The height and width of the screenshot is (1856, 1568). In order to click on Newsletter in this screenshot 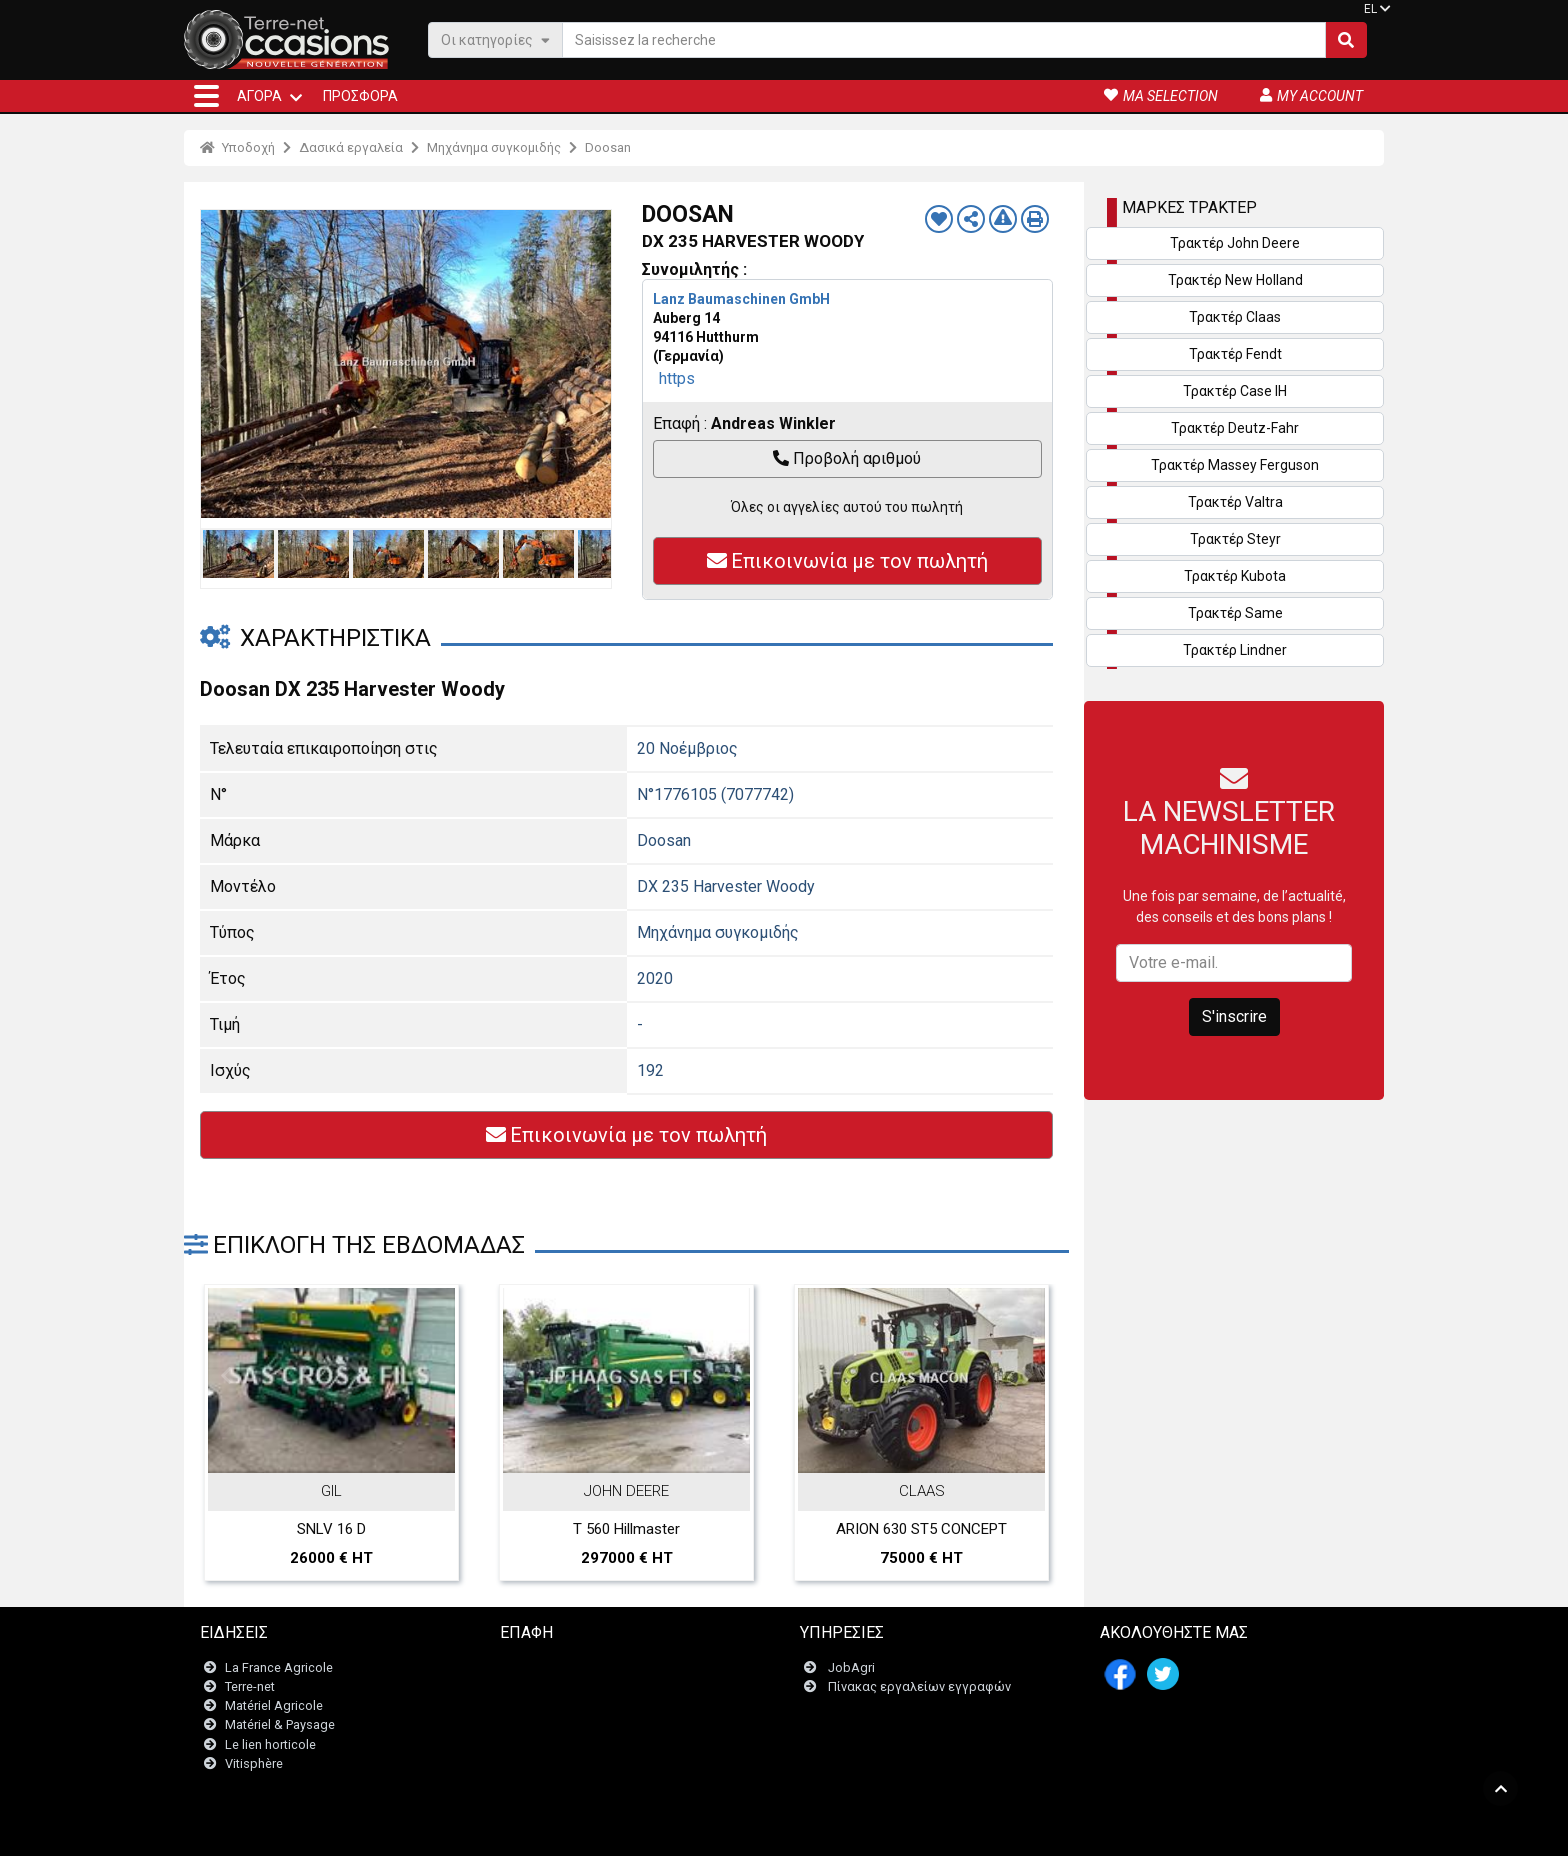, I will do `click(543, 1686)`.